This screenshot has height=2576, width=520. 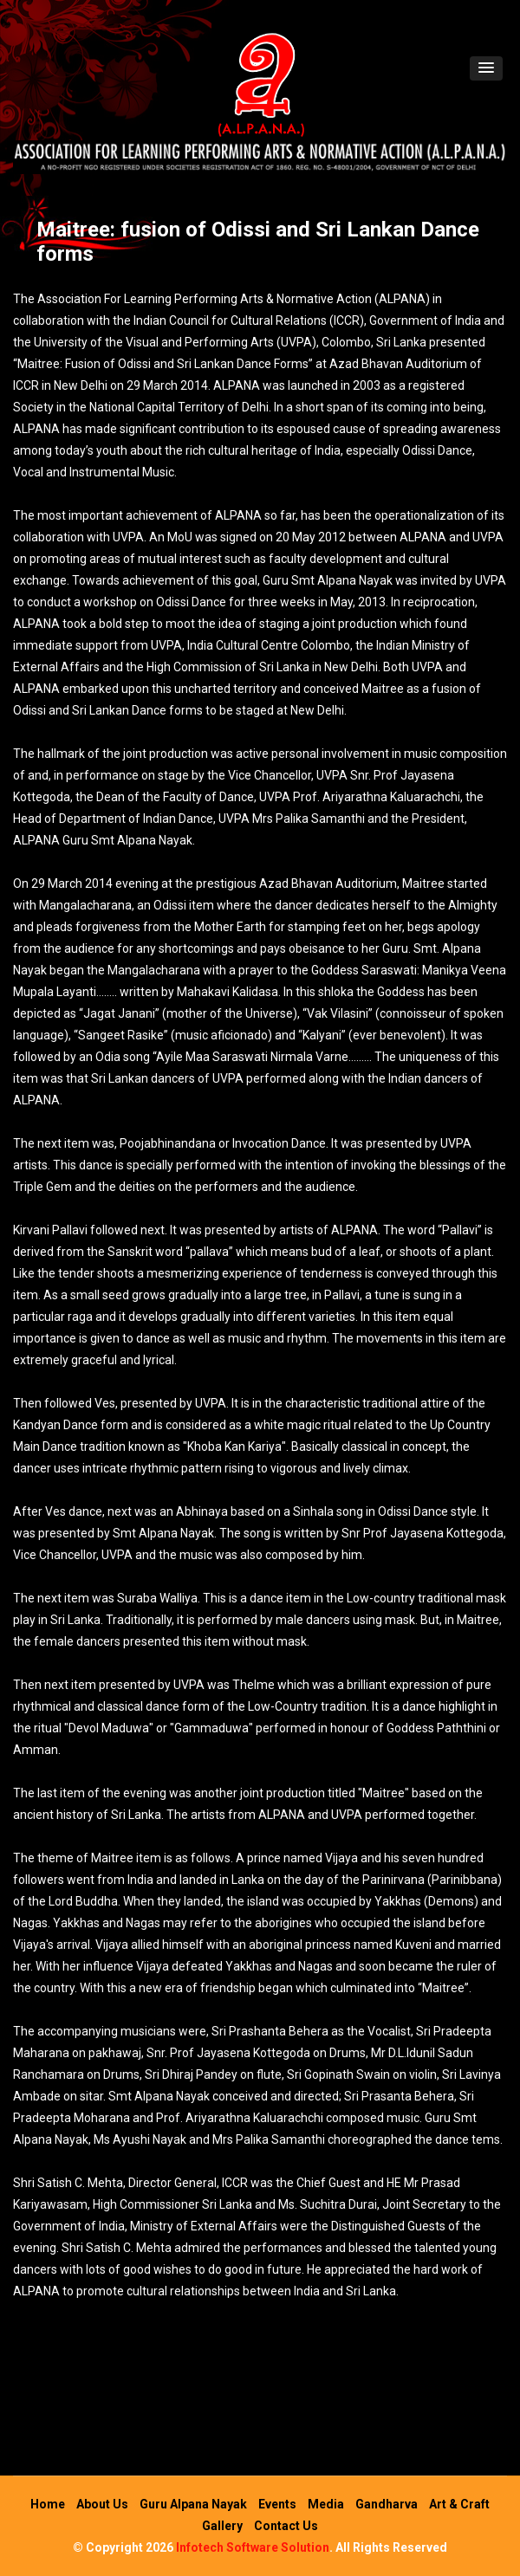 I want to click on Home, so click(x=47, y=2504).